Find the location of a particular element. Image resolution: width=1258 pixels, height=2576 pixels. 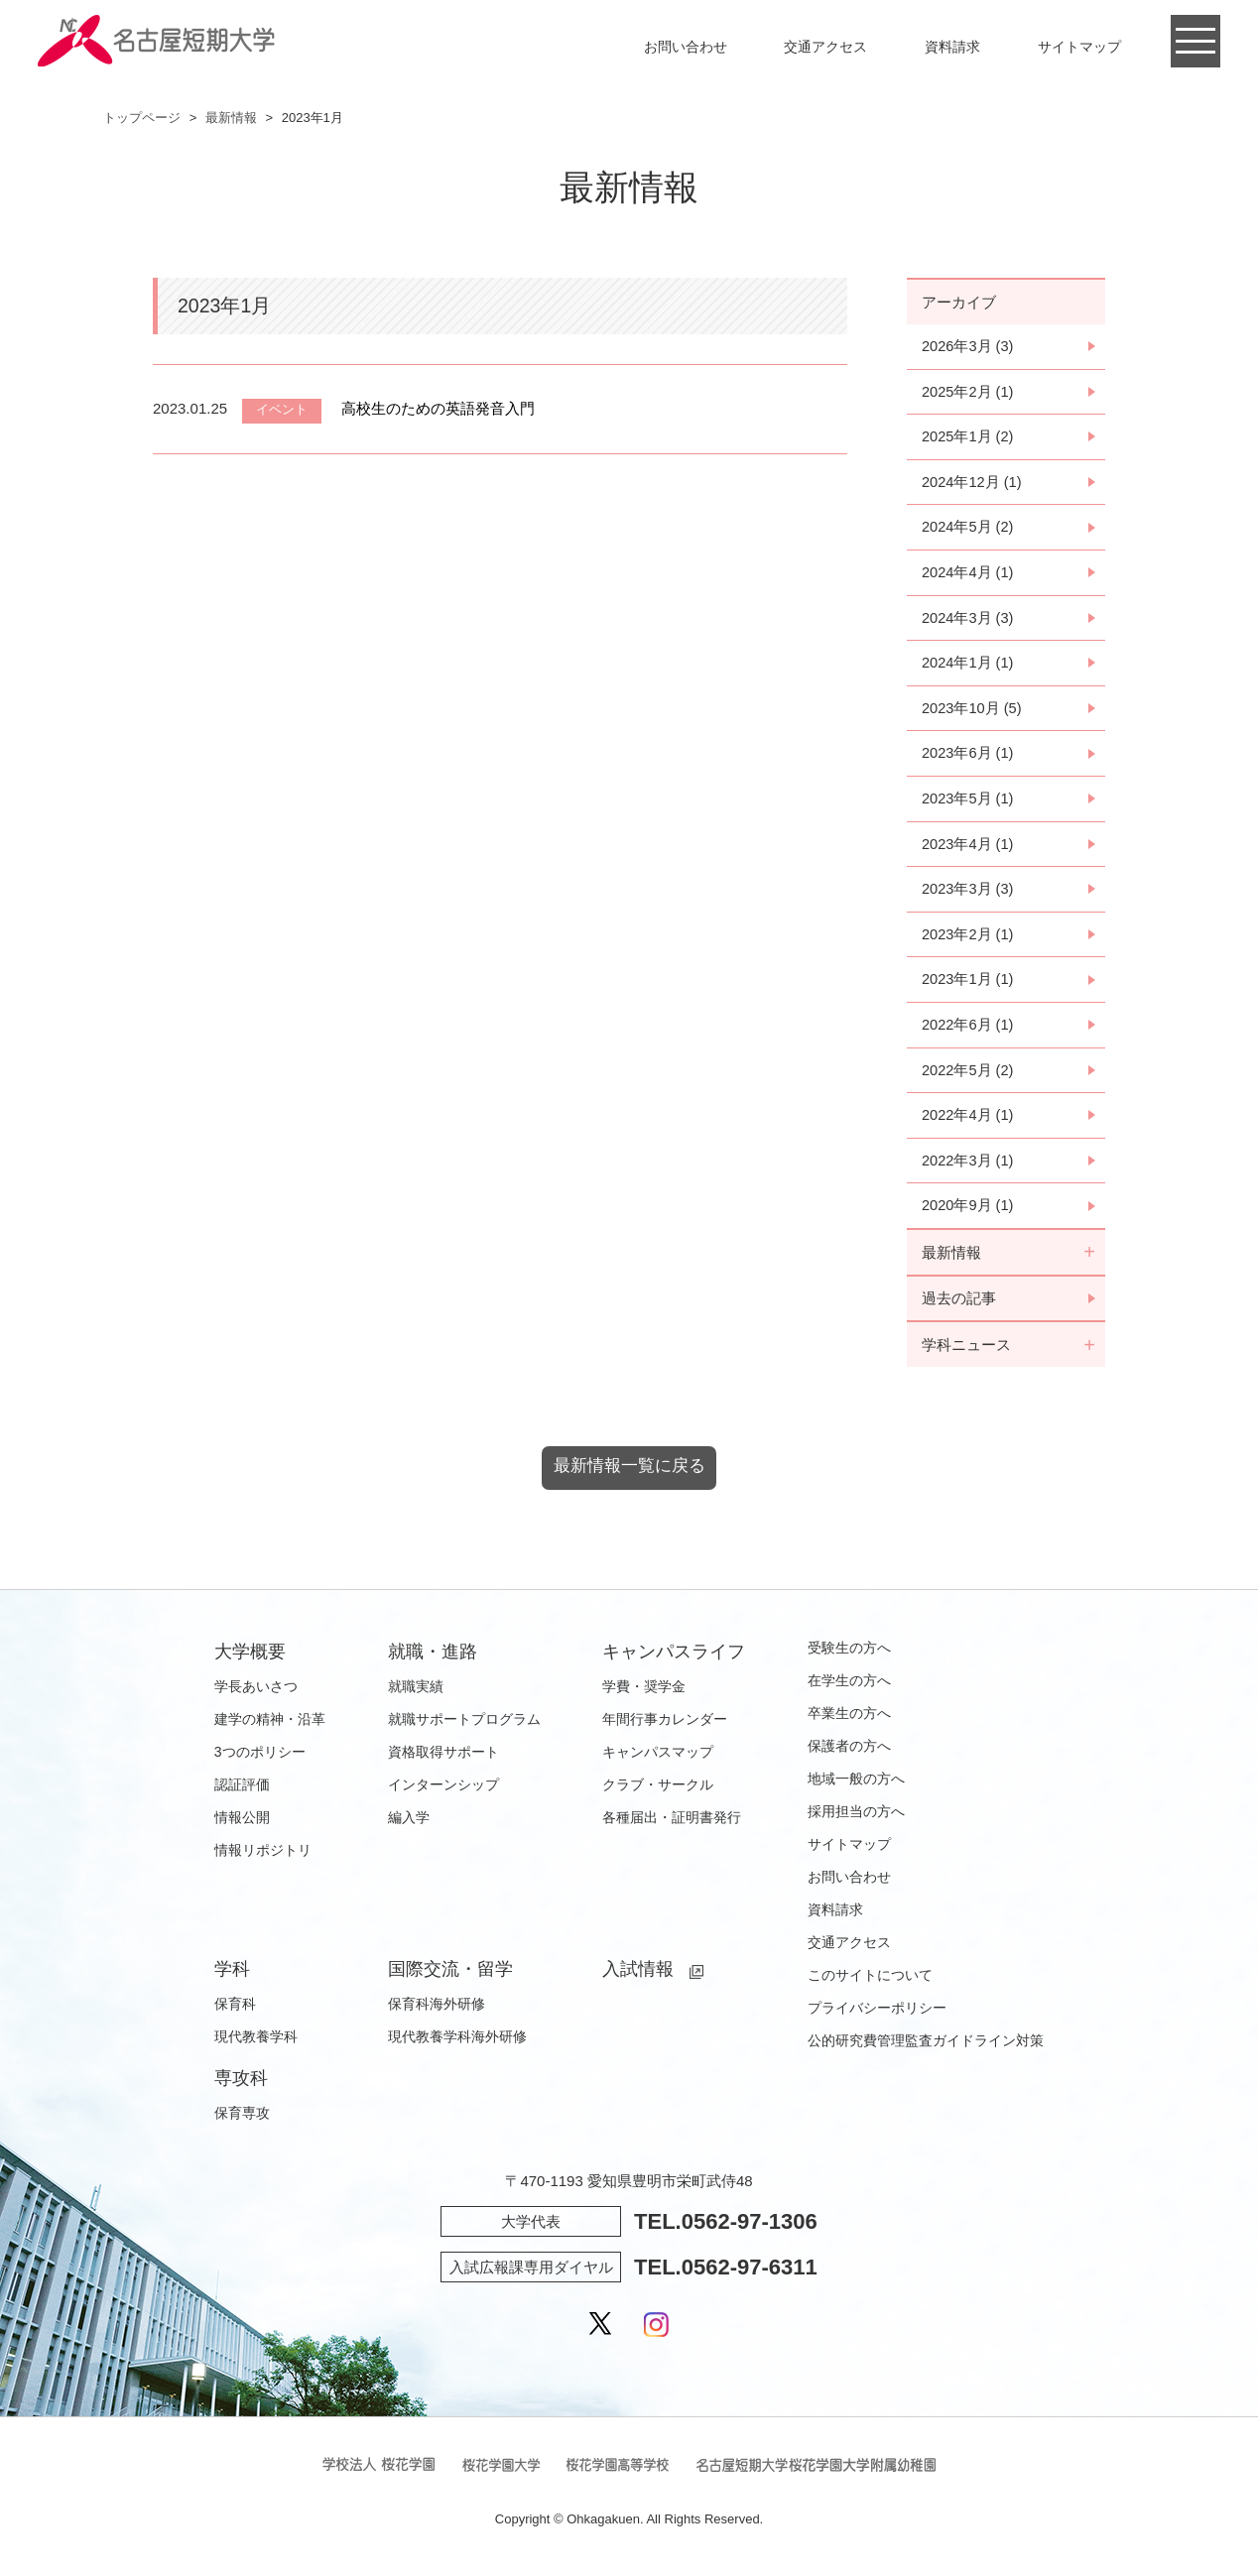

大学概要 is located at coordinates (250, 1661).